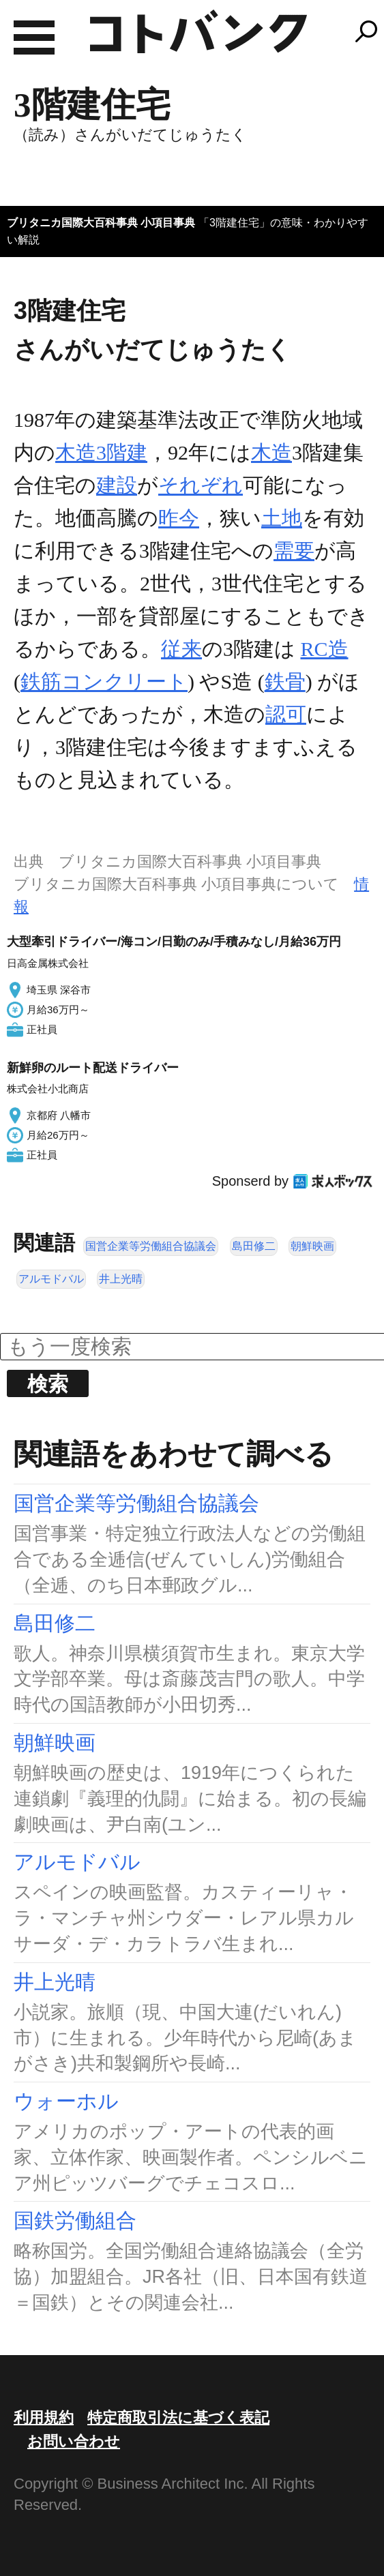  I want to click on 昨今, so click(178, 518).